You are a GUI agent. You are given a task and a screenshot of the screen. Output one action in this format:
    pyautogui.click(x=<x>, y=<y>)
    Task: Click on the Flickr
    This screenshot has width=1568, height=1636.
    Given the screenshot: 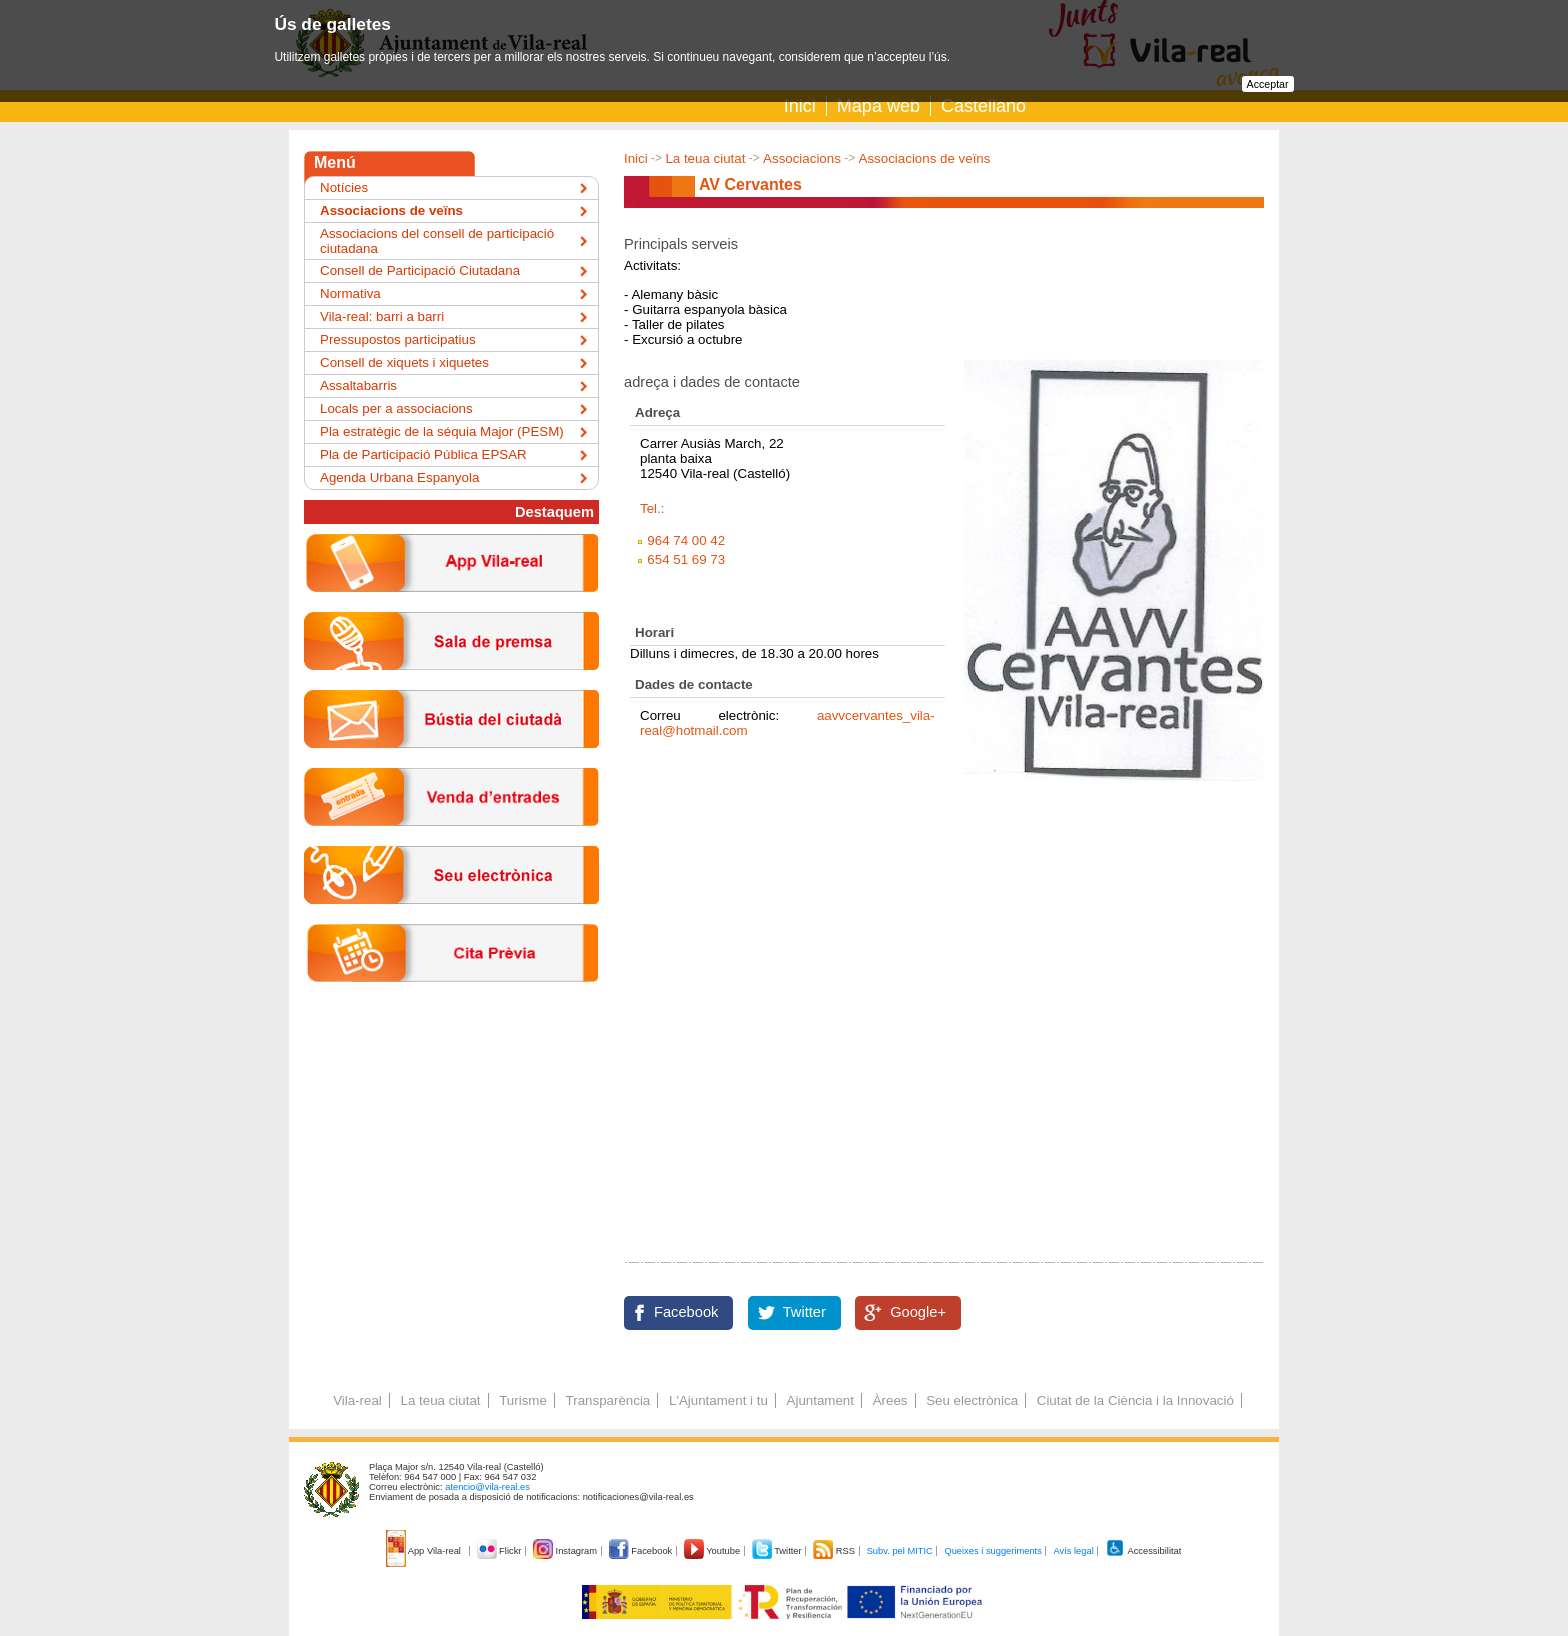 What is the action you would take?
    pyautogui.click(x=500, y=1551)
    